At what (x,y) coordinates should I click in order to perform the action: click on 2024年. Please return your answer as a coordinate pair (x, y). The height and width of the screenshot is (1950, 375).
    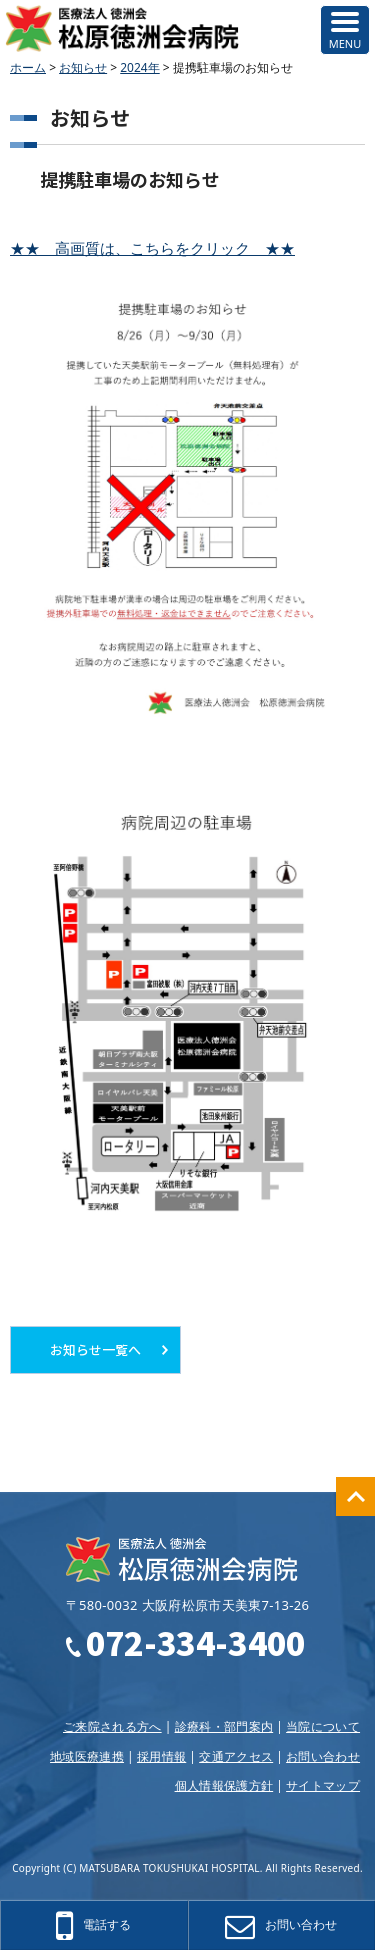
    Looking at the image, I should click on (139, 67).